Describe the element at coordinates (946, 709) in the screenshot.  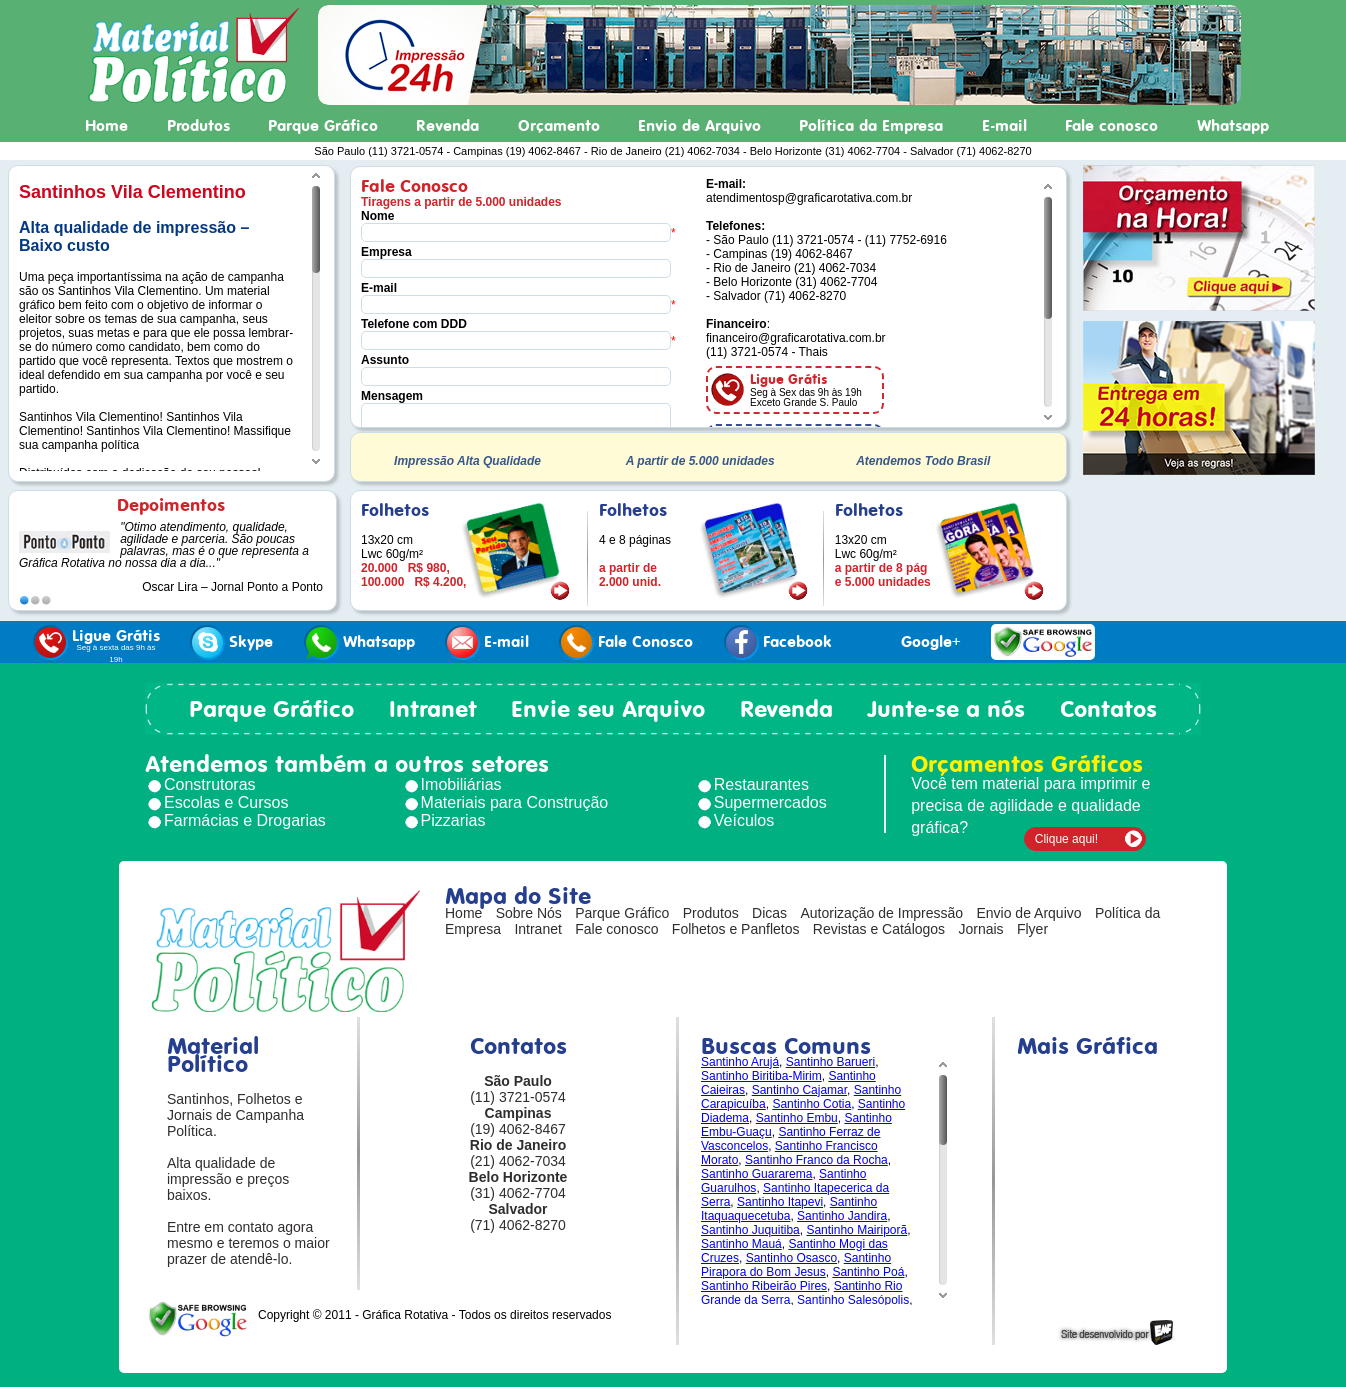
I see `Junte-se a nós` at that location.